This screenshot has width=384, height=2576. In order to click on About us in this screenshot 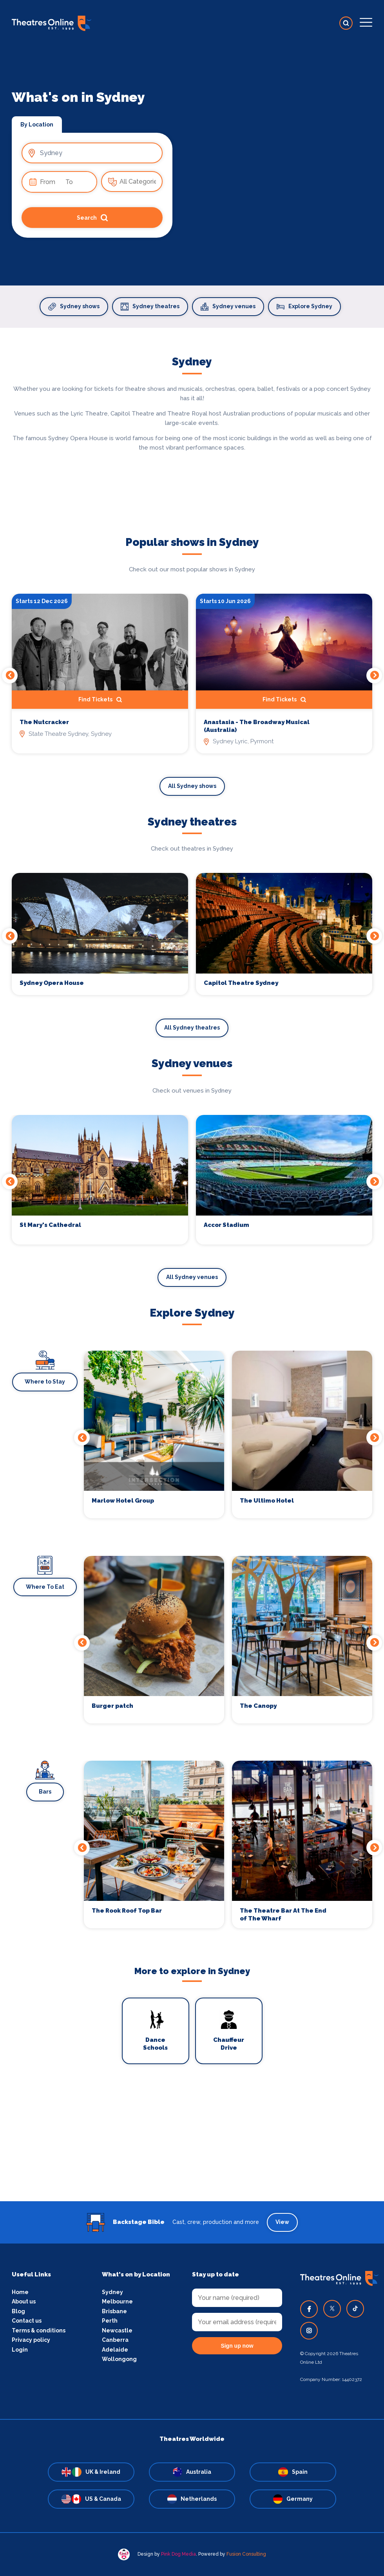, I will do `click(24, 2301)`.